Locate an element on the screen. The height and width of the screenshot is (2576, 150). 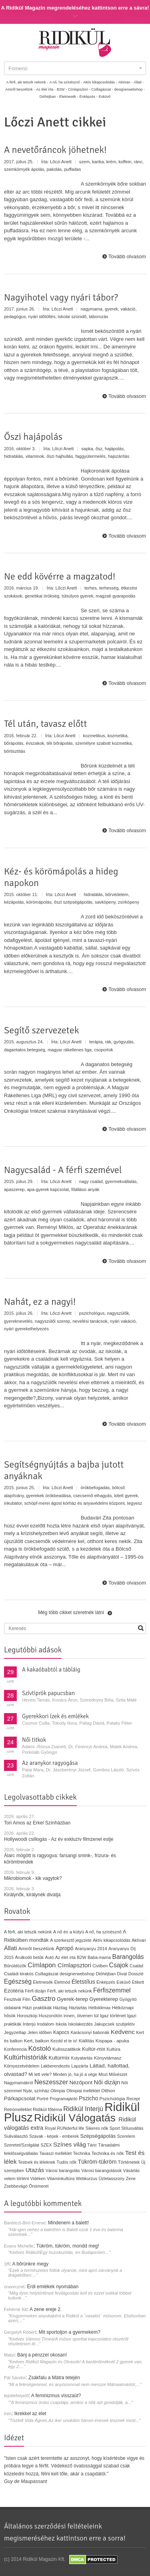
Állati - is located at coordinates (139, 82).